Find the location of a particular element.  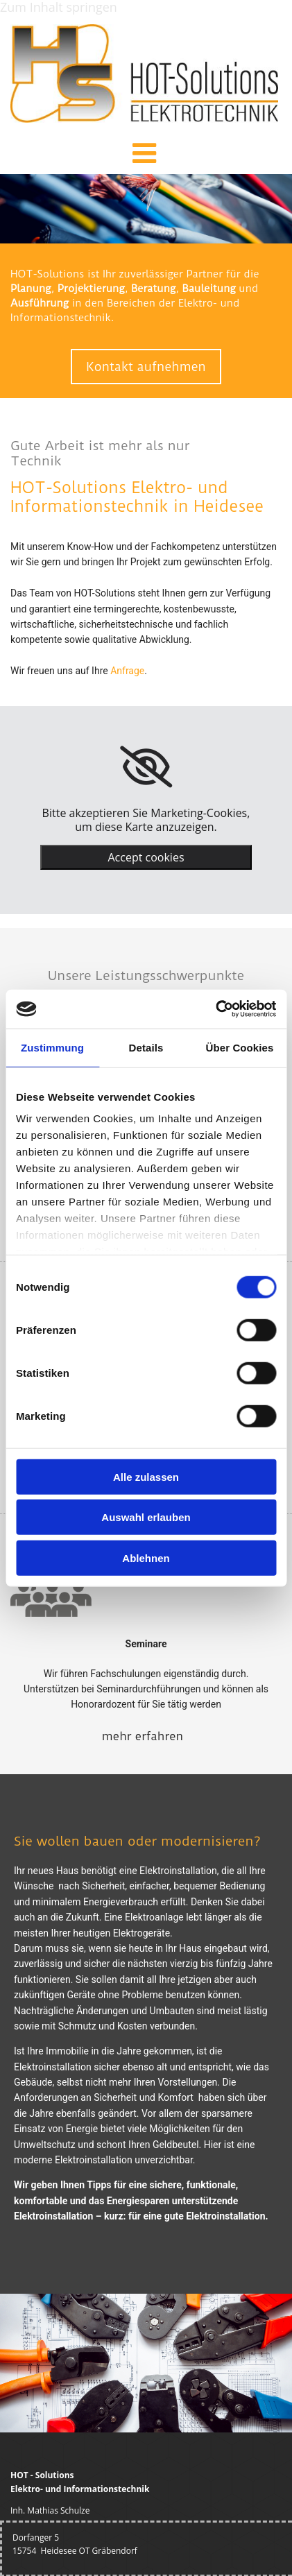

Auswahl erlauben is located at coordinates (145, 1517).